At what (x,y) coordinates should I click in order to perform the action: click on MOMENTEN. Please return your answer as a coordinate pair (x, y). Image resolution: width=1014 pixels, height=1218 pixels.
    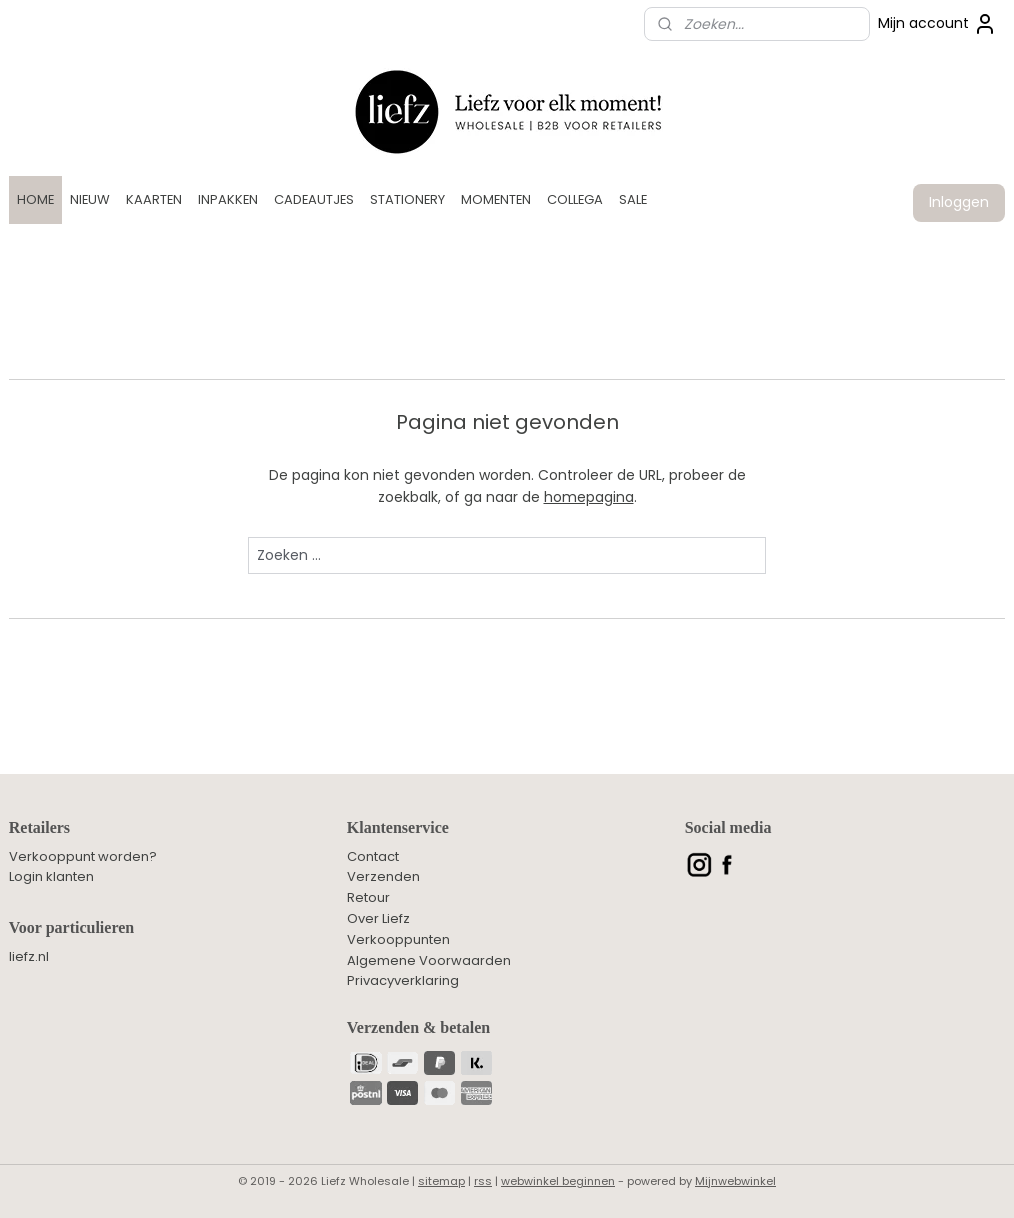
    Looking at the image, I should click on (496, 199).